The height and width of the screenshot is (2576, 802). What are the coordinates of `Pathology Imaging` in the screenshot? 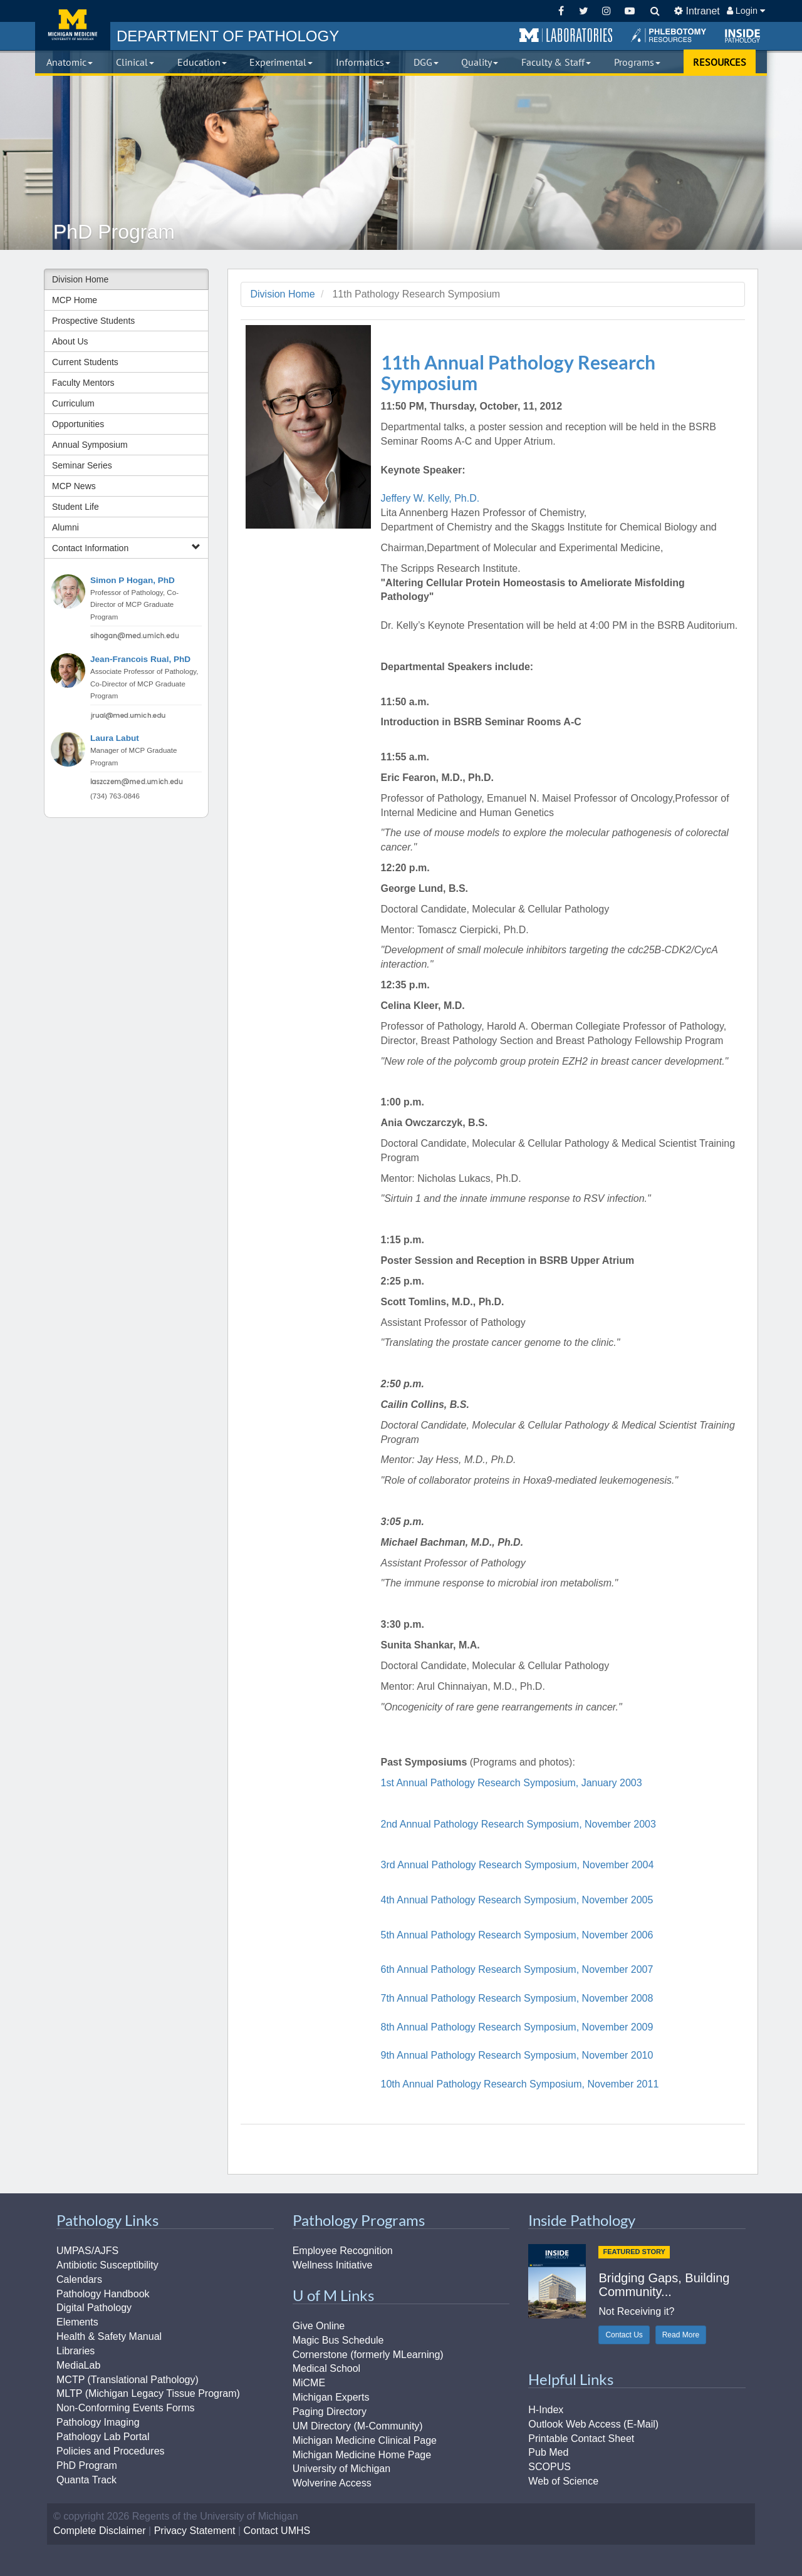 It's located at (98, 2422).